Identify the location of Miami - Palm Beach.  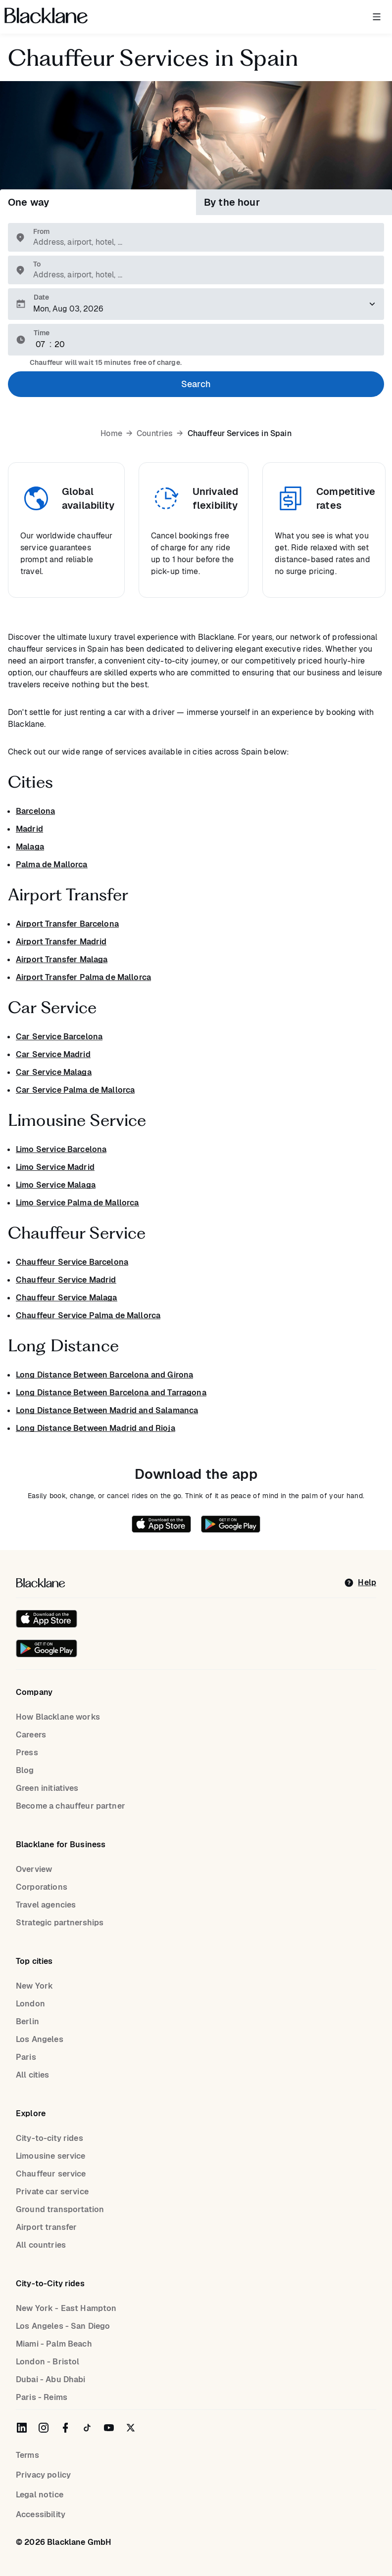
(54, 2344).